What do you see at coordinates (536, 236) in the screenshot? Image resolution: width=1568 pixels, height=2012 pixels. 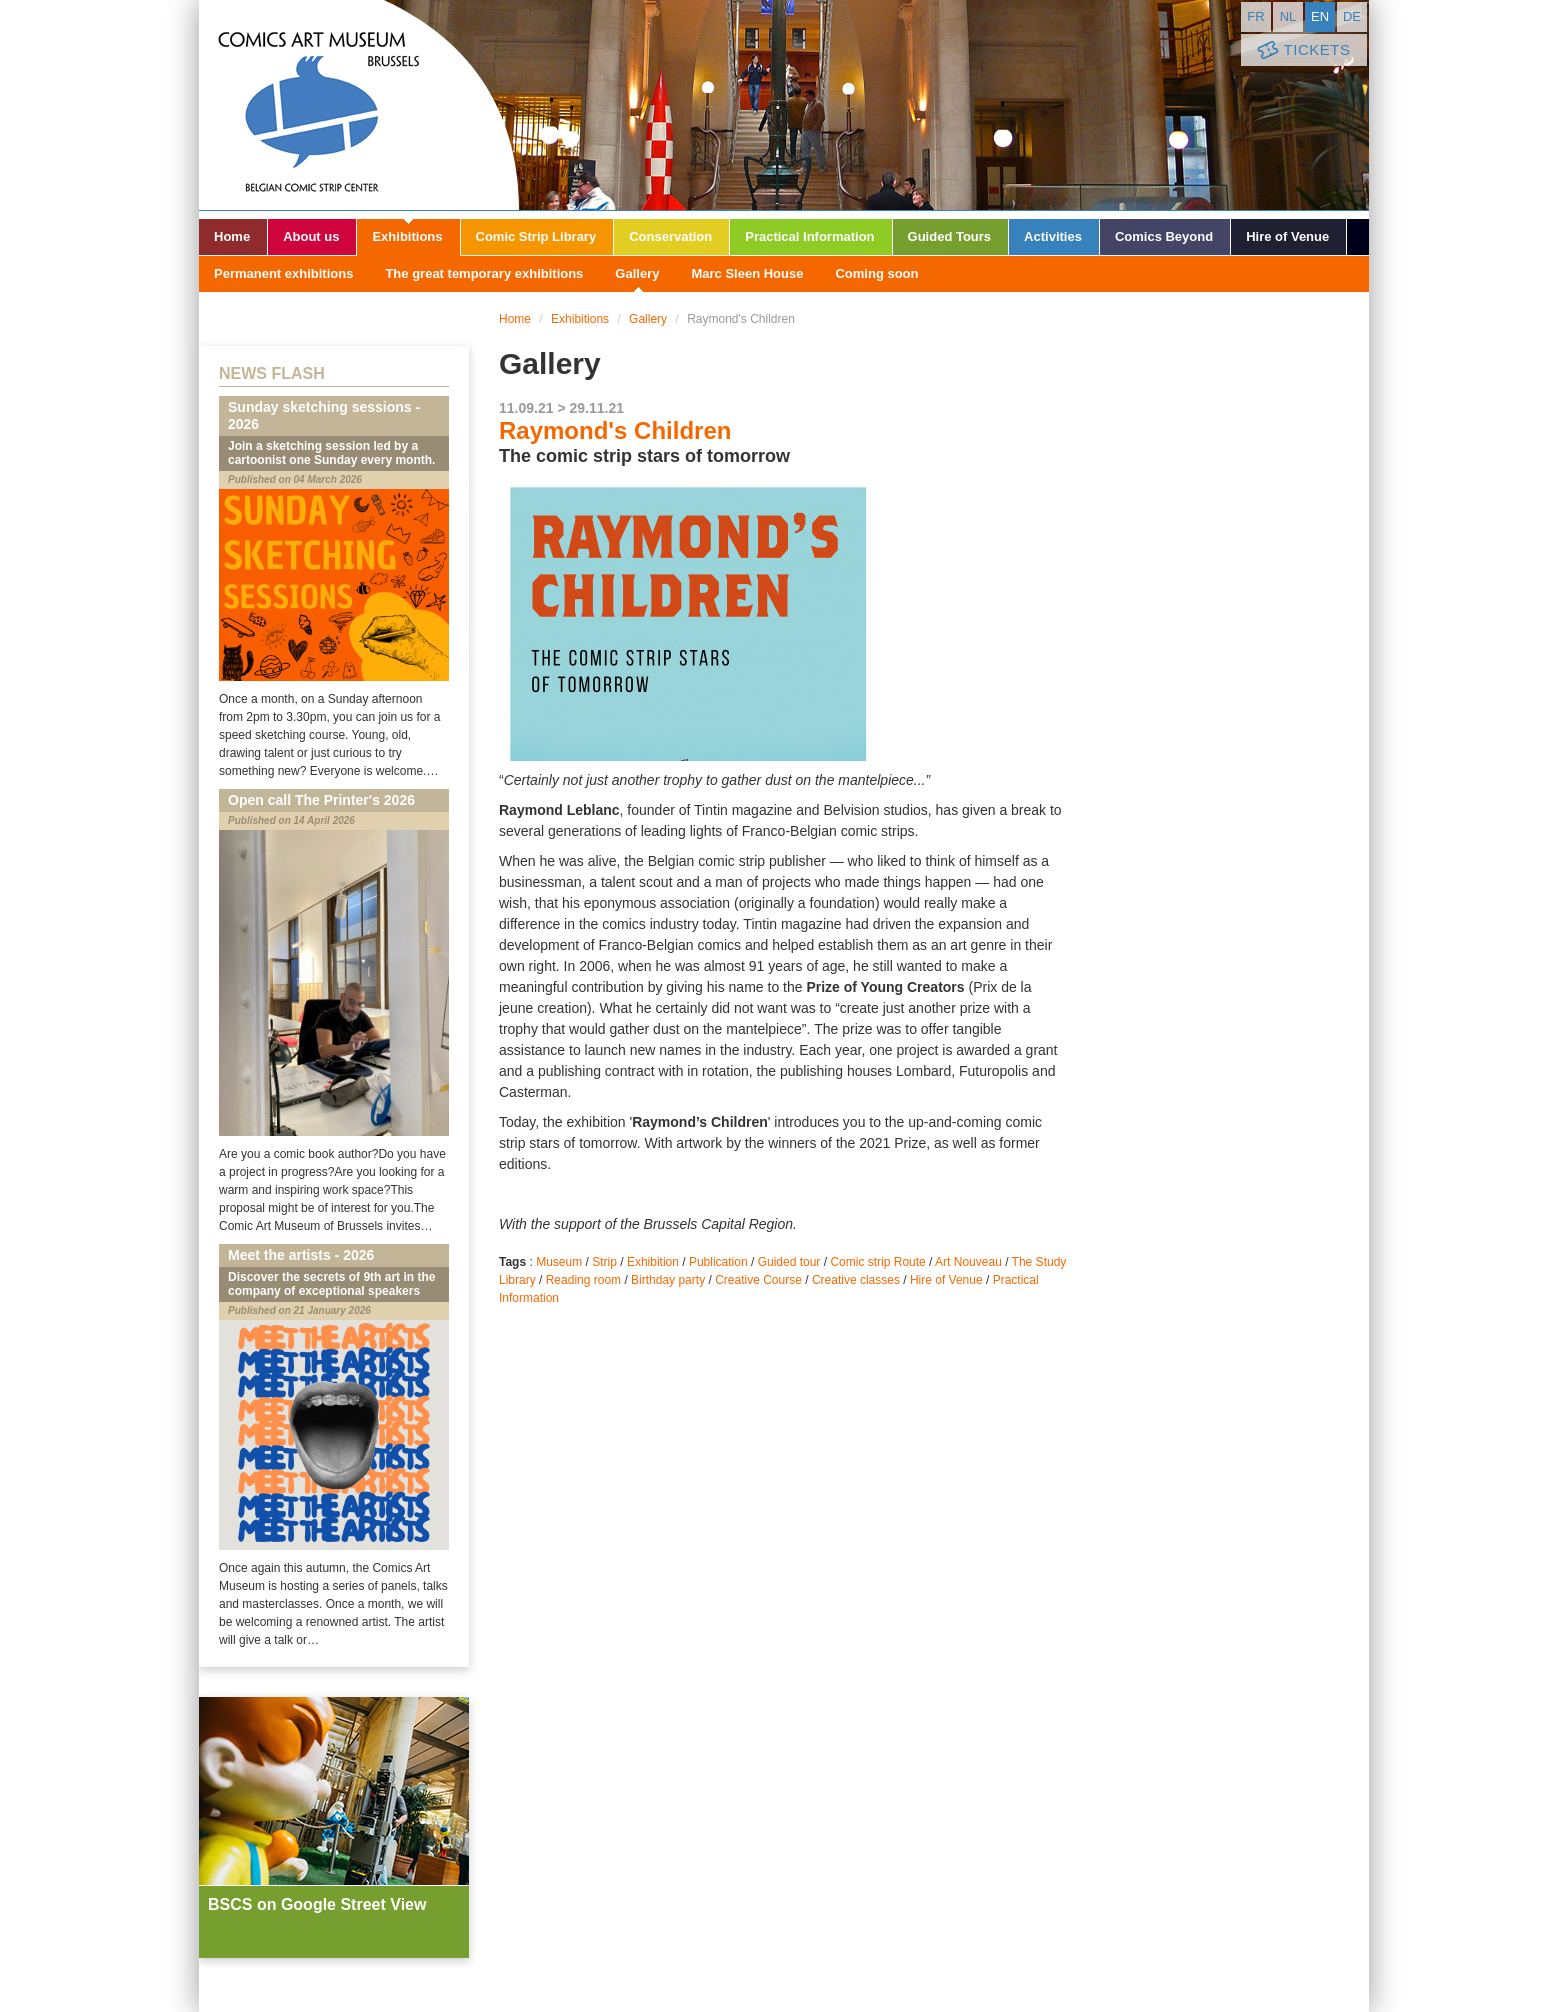 I see `Comic Strip Library` at bounding box center [536, 236].